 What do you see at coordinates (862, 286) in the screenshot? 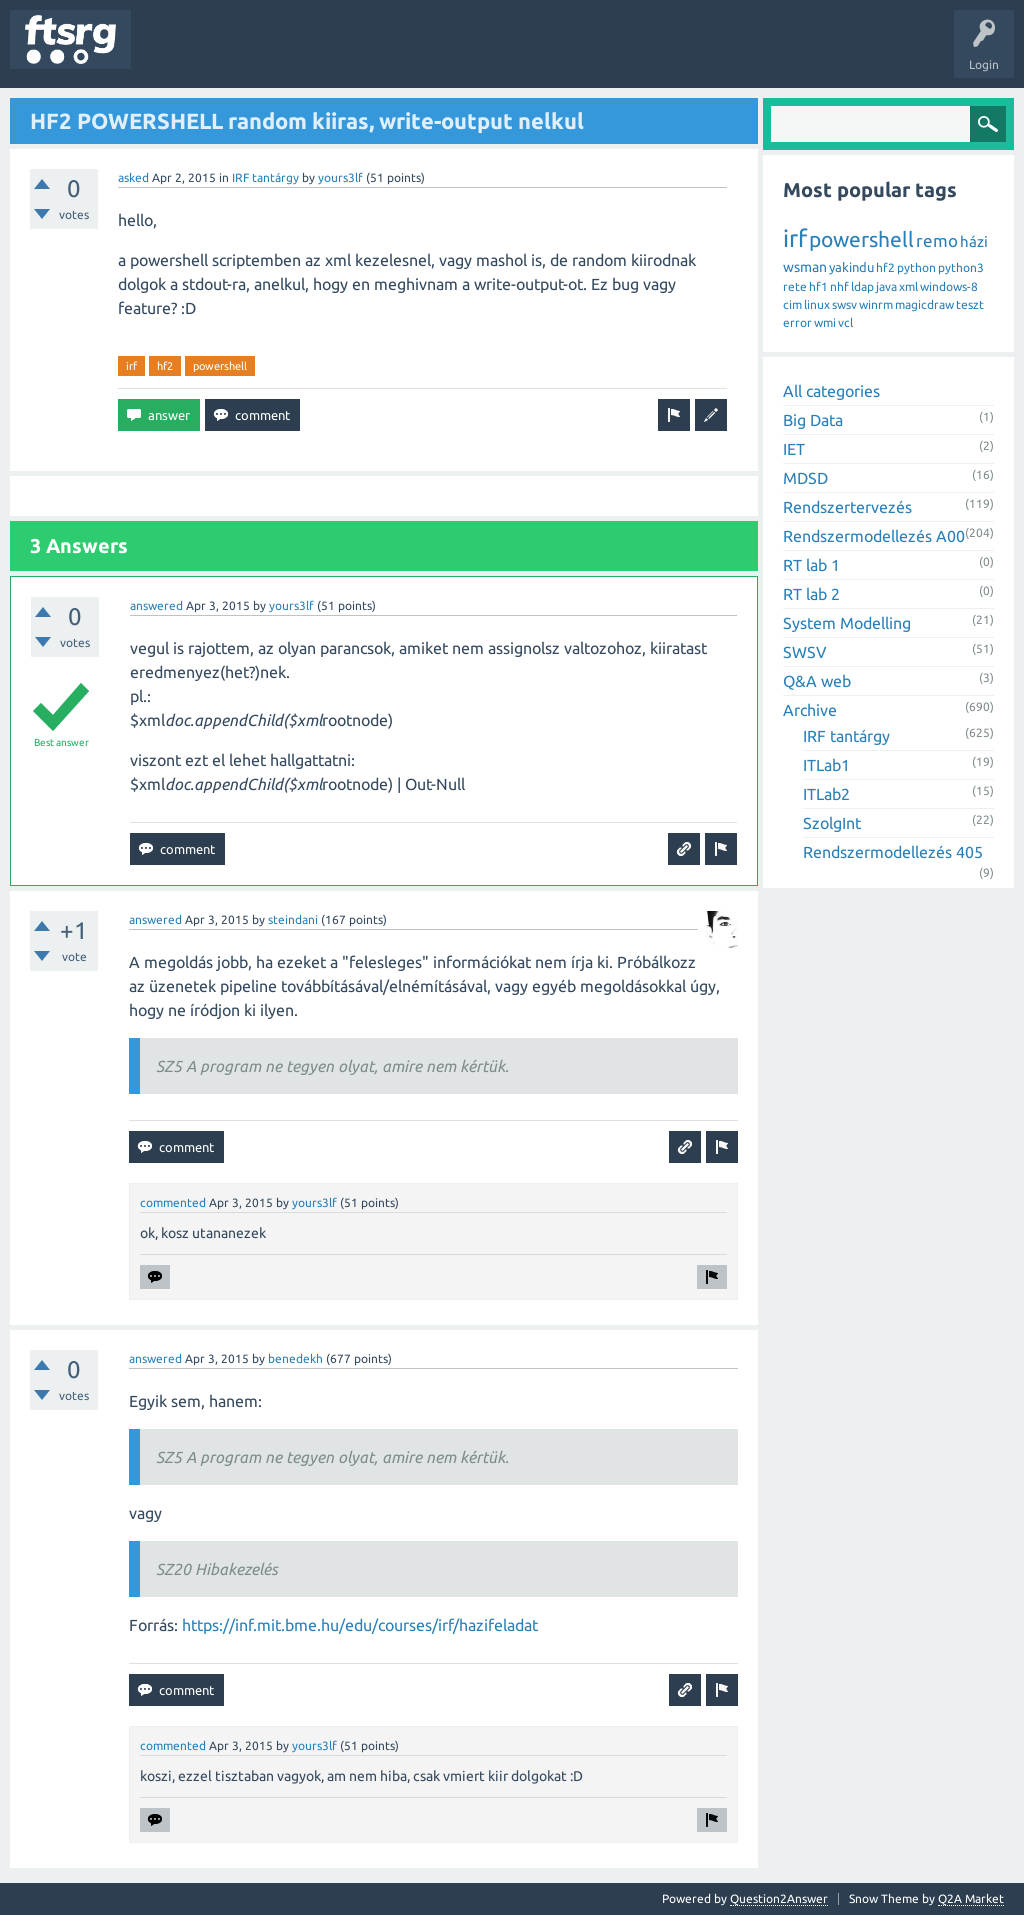
I see `ldap` at bounding box center [862, 286].